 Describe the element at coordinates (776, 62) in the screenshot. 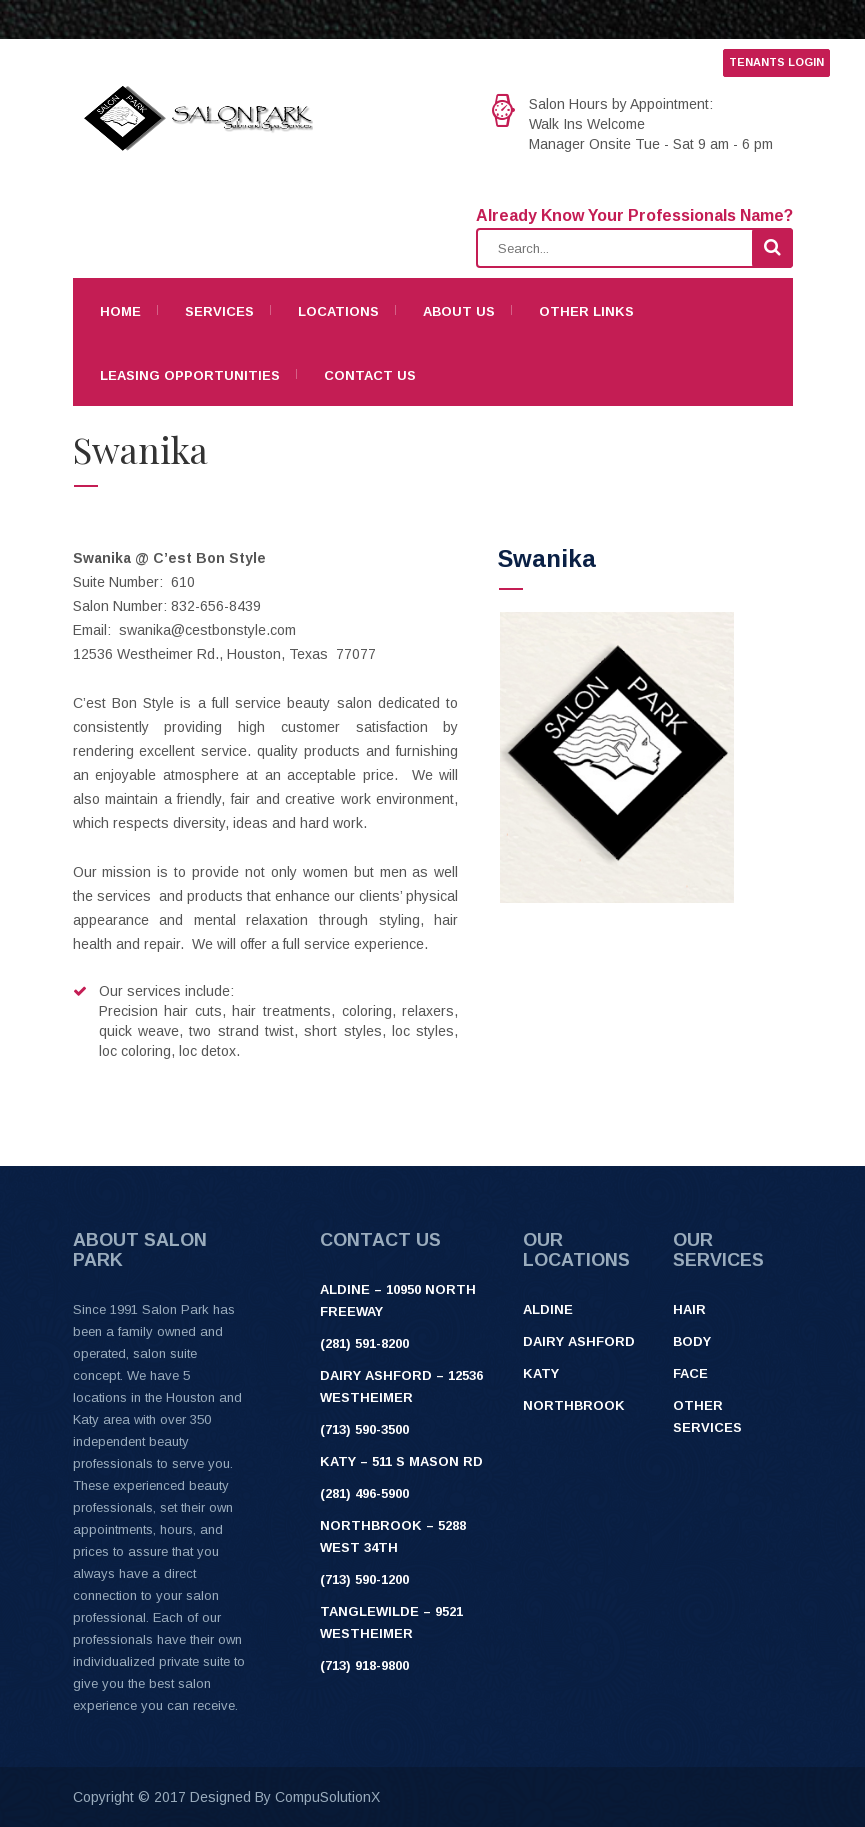

I see `TENANTS LOGIN` at that location.